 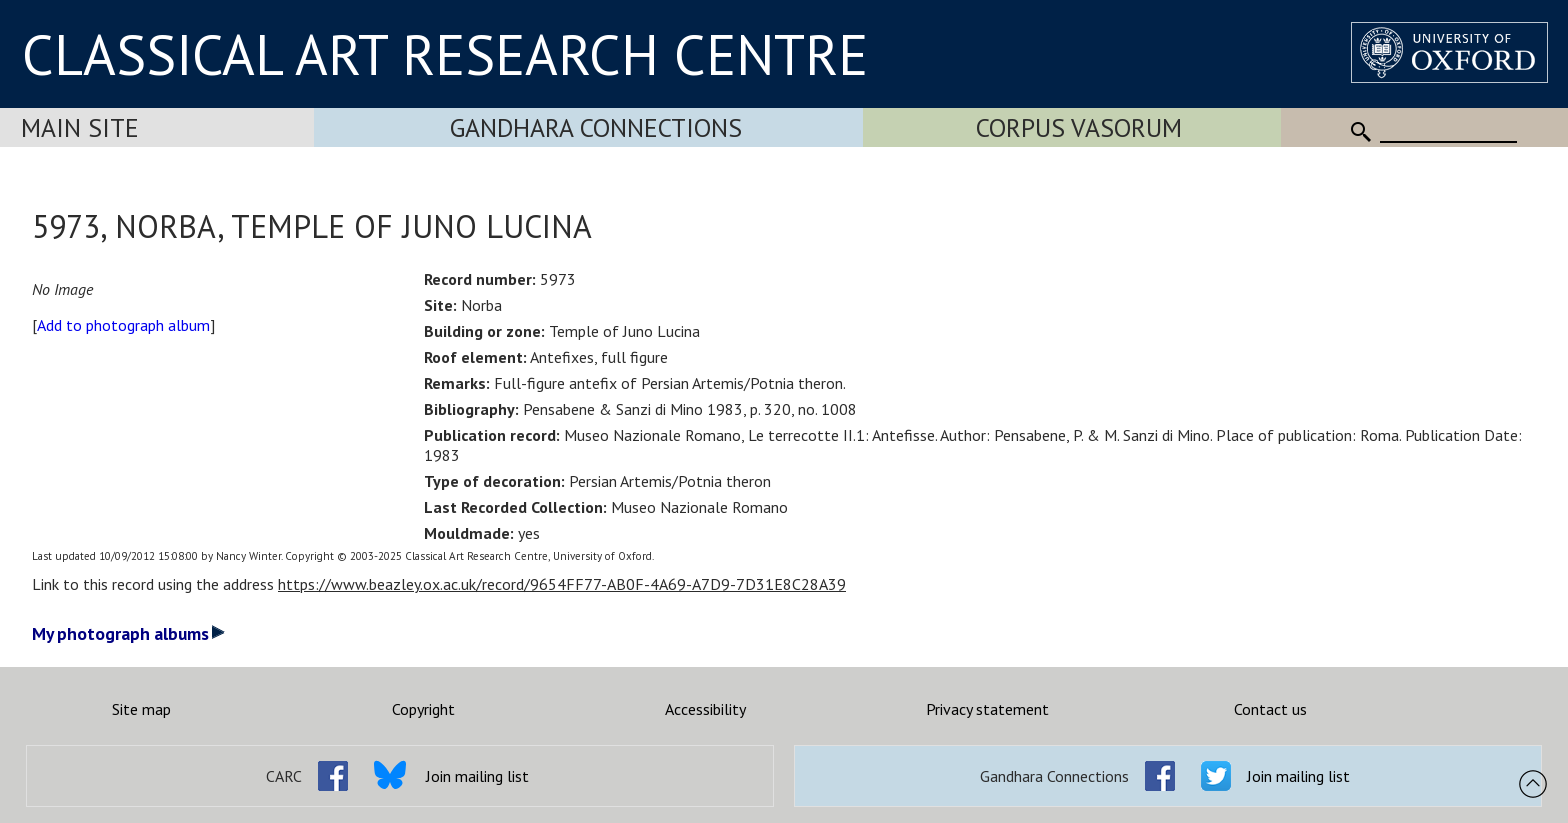 I want to click on Site map, so click(x=141, y=709).